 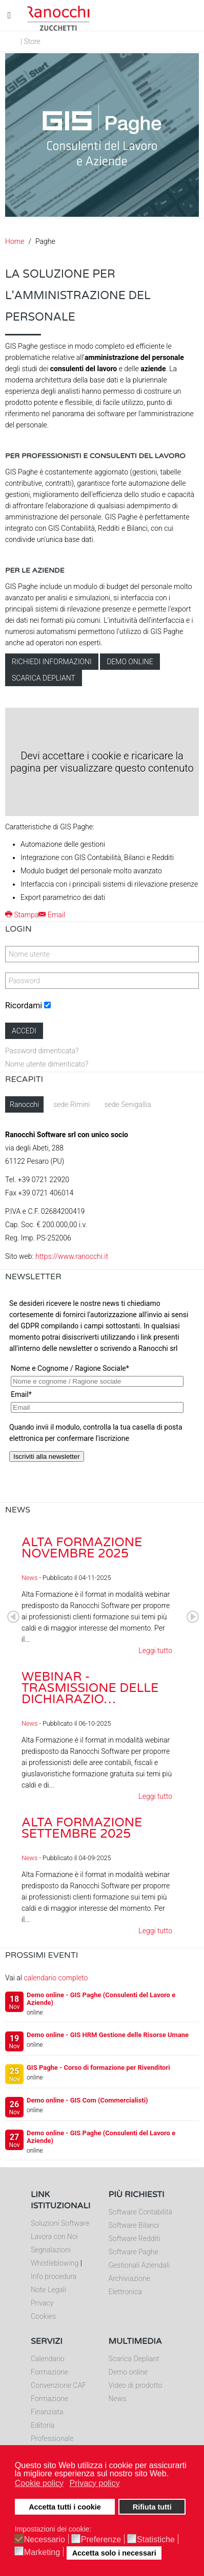 What do you see at coordinates (134, 2225) in the screenshot?
I see `Software Bilanci` at bounding box center [134, 2225].